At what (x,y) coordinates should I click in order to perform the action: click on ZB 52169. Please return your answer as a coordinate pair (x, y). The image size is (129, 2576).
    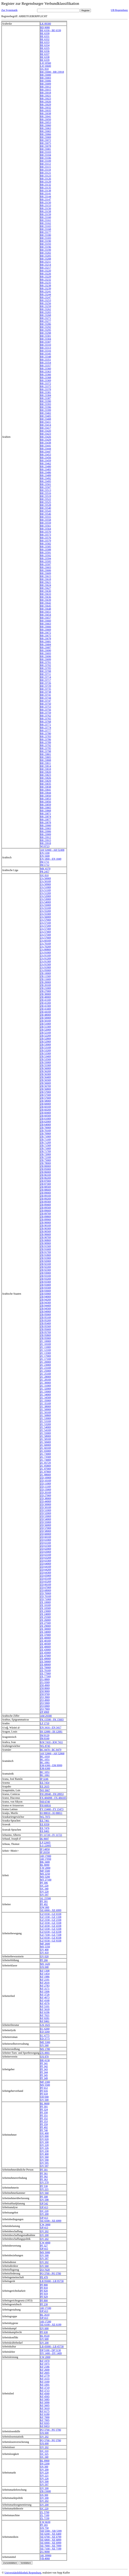
    Looking at the image, I should click on (45, 1032).